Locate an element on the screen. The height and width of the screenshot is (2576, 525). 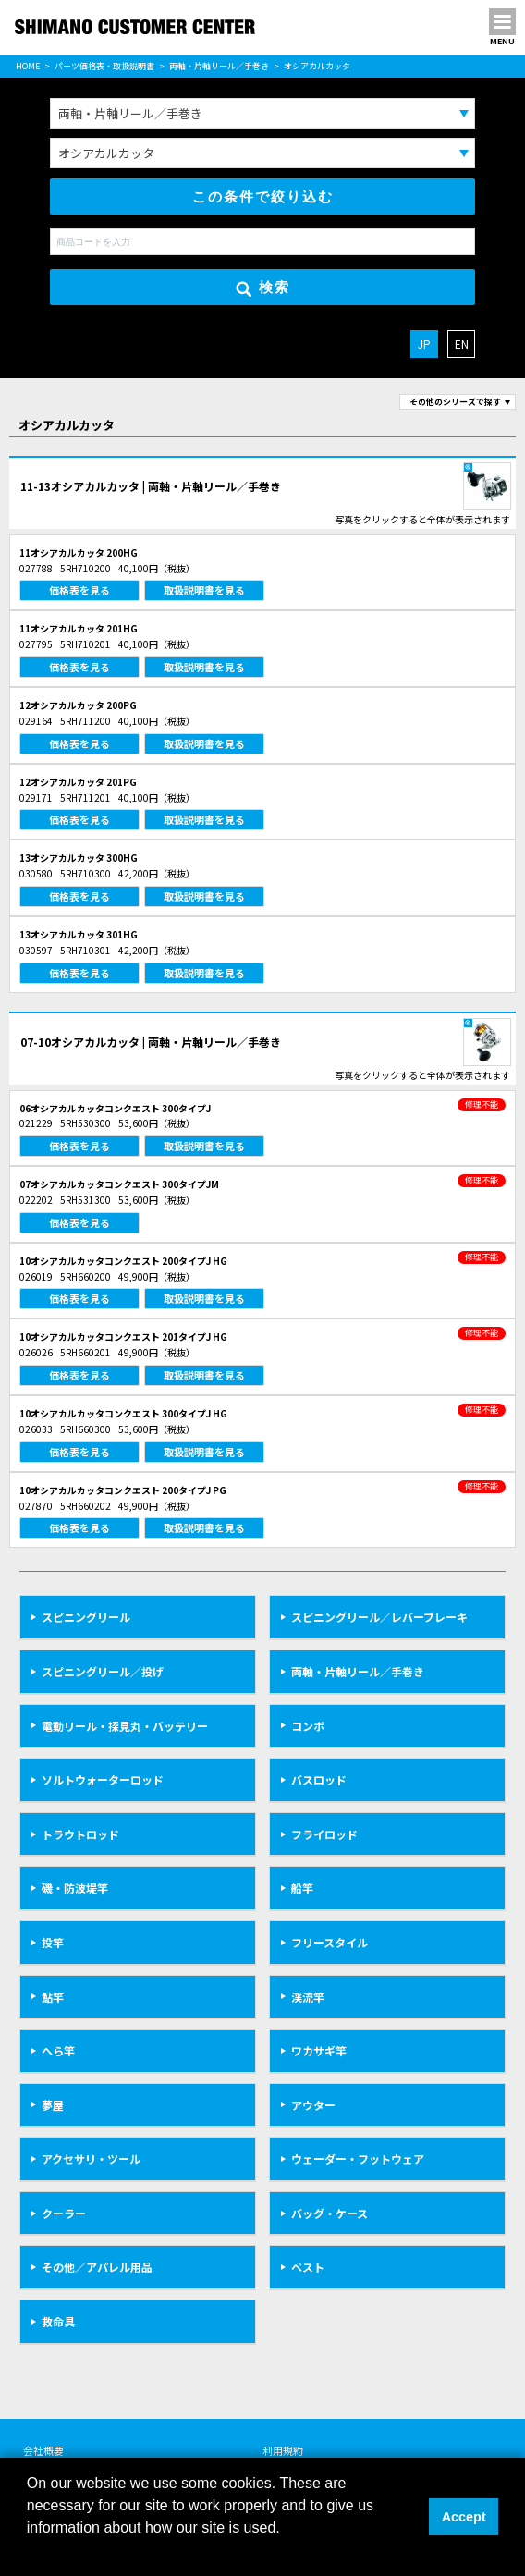
コンボ is located at coordinates (307, 1726).